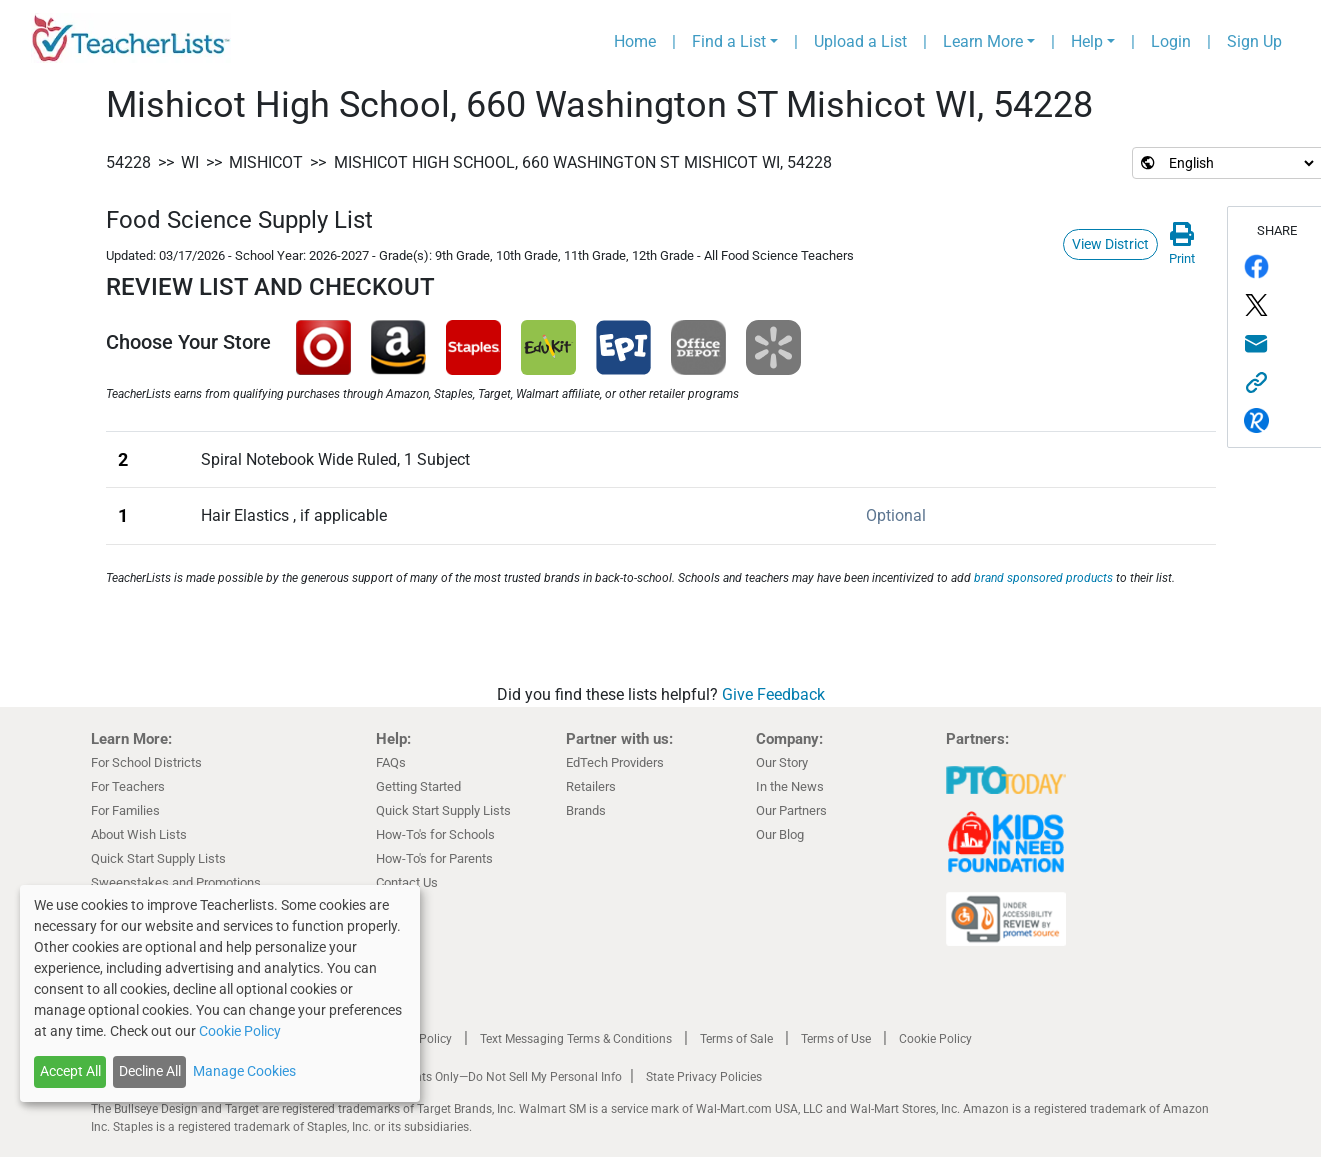 The width and height of the screenshot is (1321, 1157). Describe the element at coordinates (128, 162) in the screenshot. I see `54228` at that location.